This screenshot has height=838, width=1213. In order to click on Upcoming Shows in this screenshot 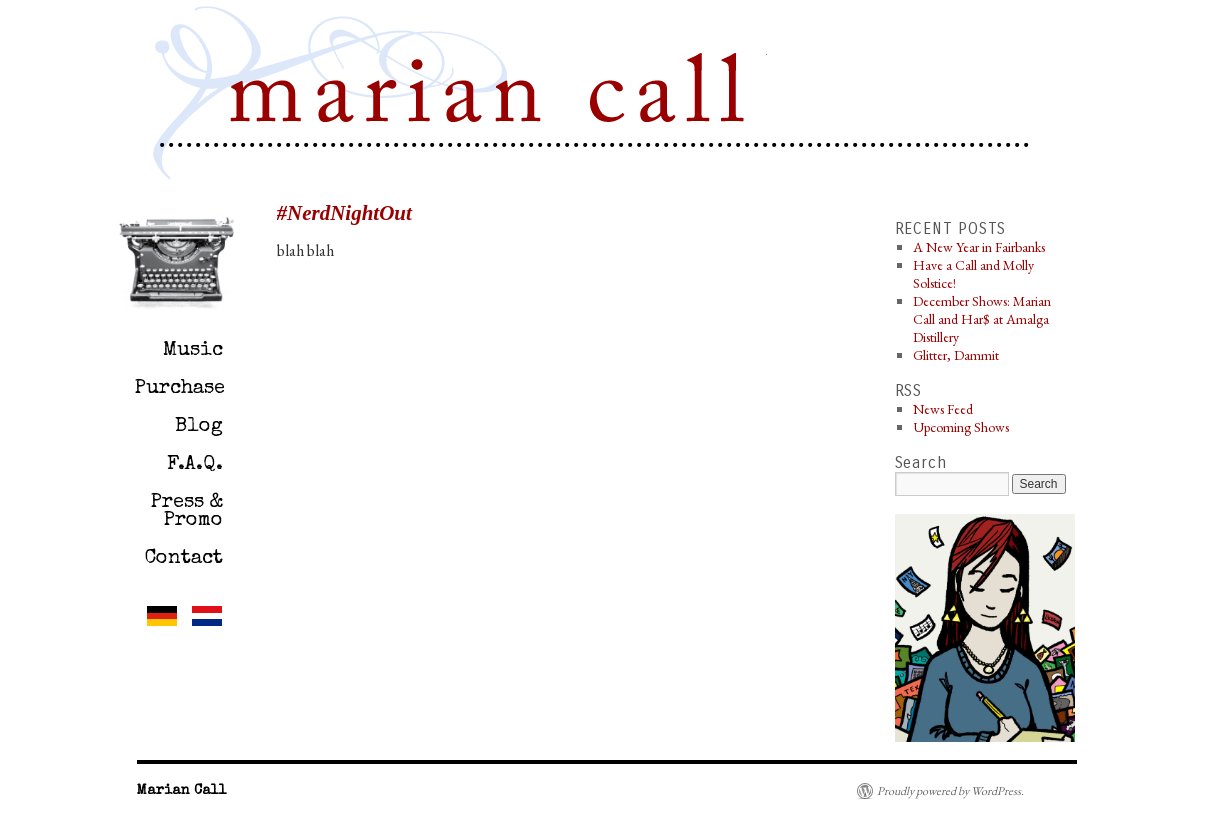, I will do `click(961, 427)`.